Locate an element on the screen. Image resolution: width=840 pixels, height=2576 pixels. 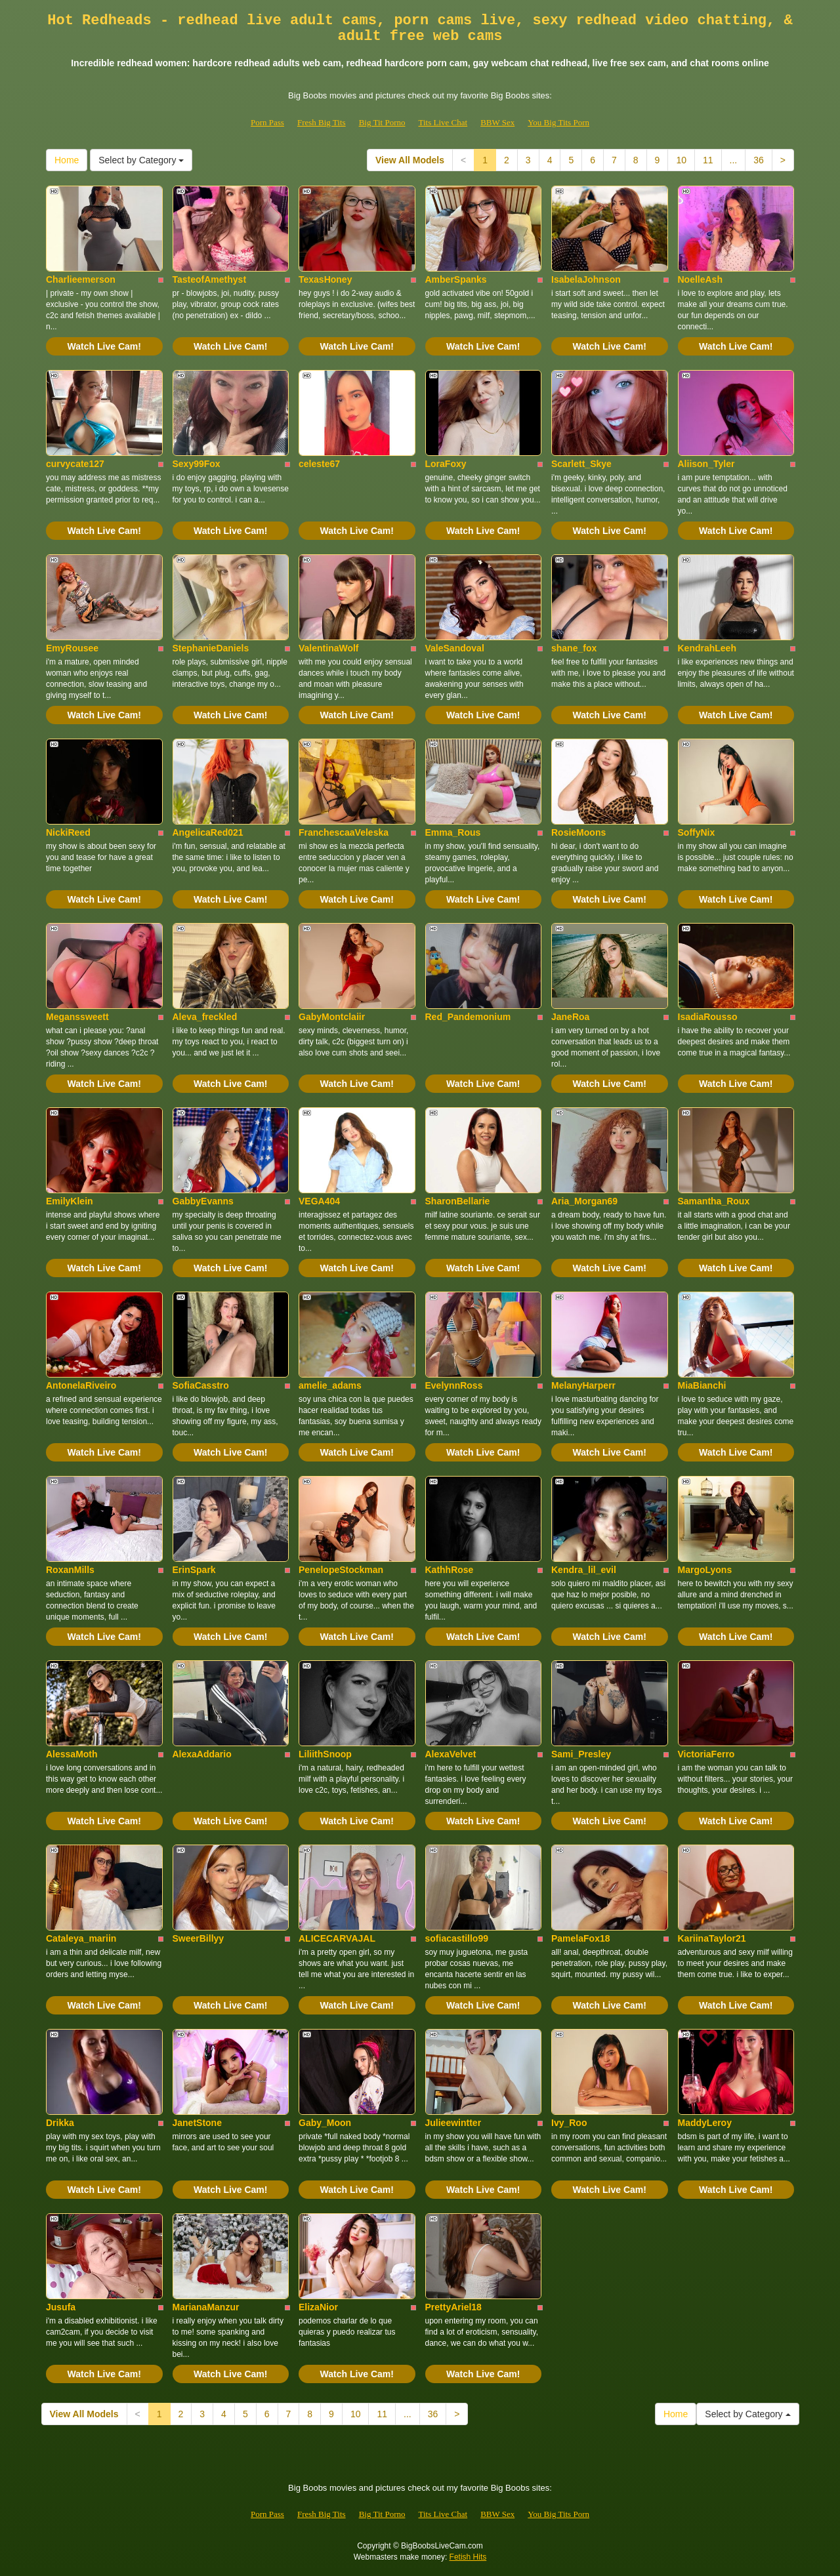
Fresh Big Tits is located at coordinates (321, 122).